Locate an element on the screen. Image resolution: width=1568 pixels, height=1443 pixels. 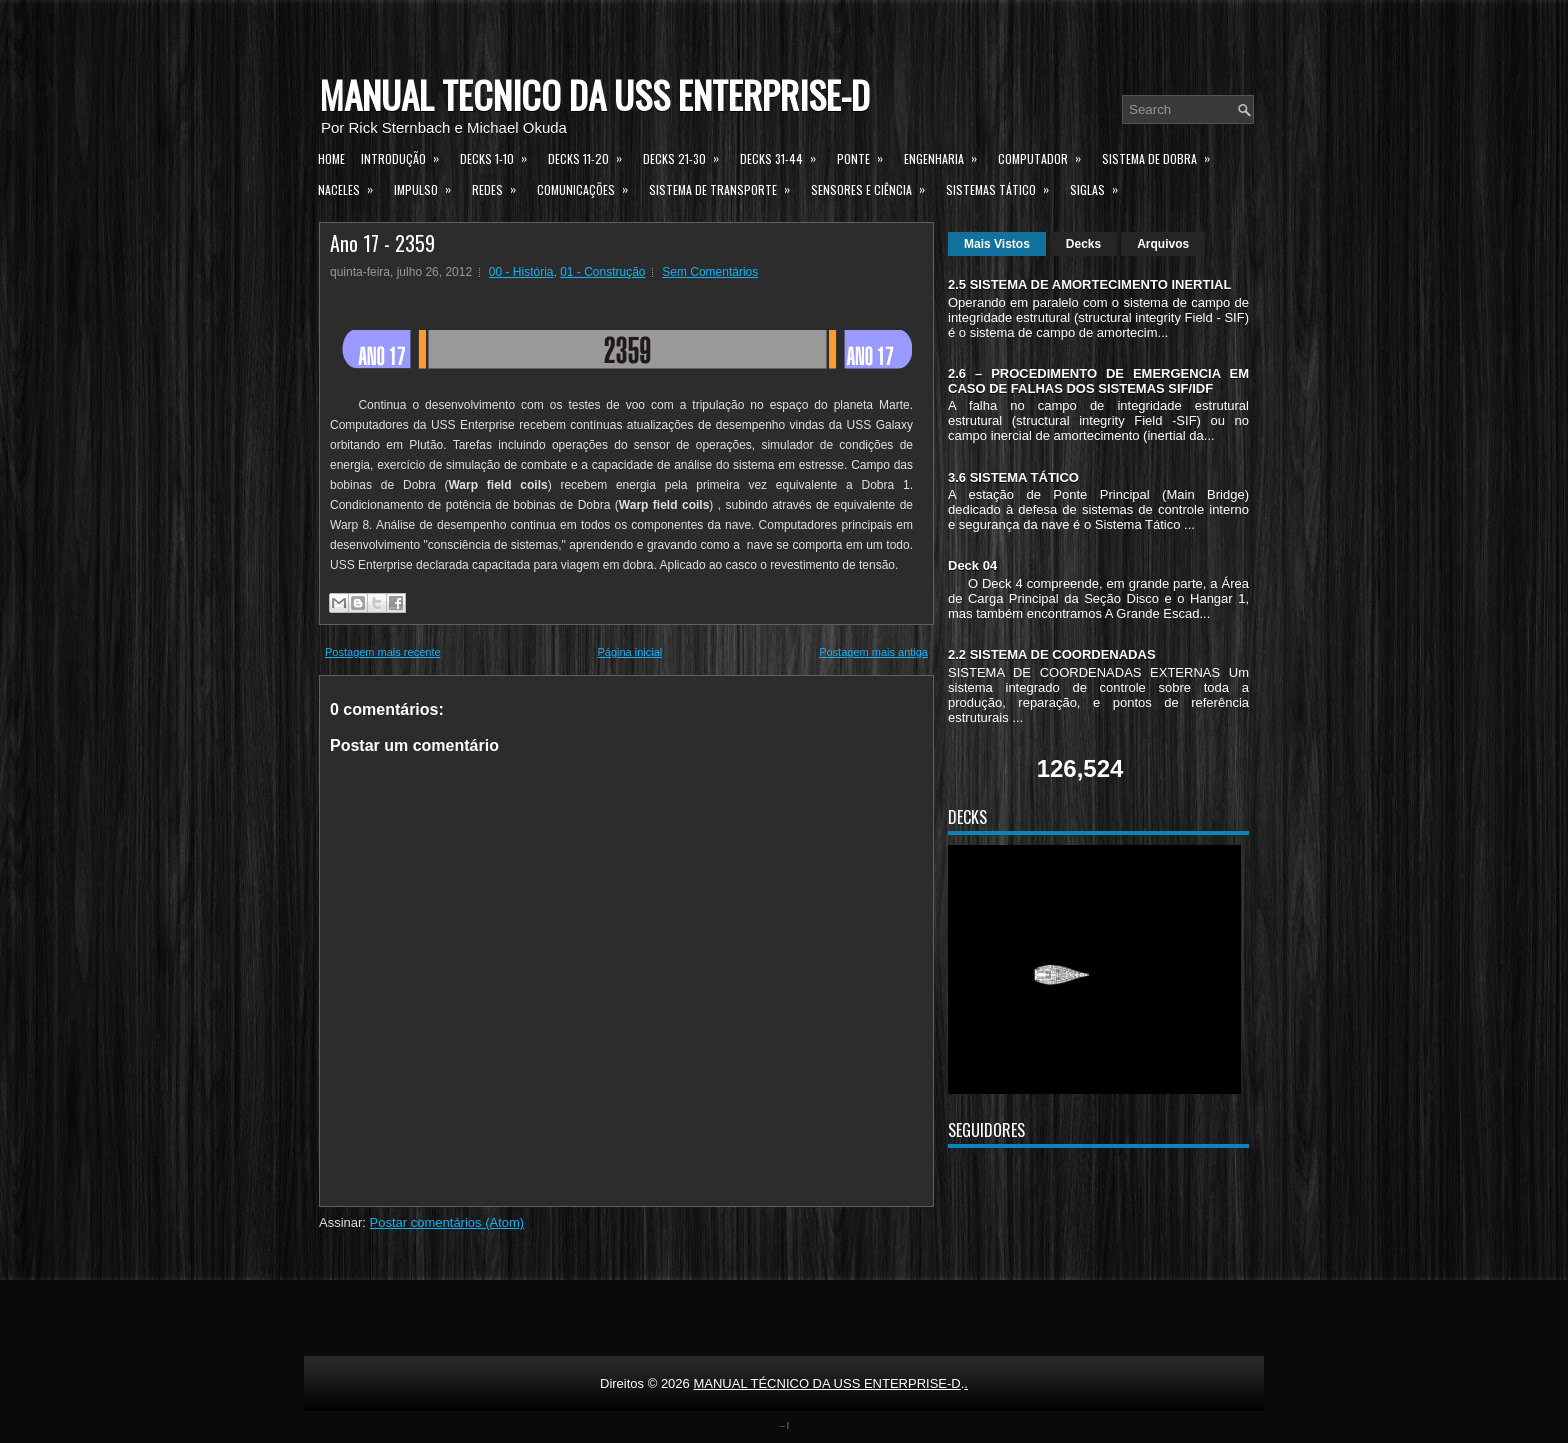
Decks 1-10 is located at coordinates (500, 156).